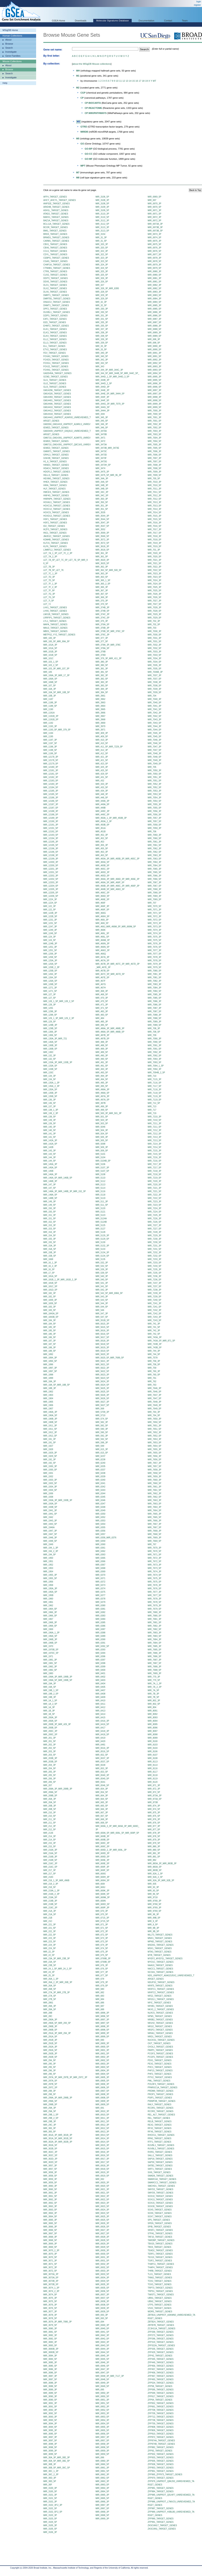 The height and width of the screenshot is (2576, 202). Describe the element at coordinates (102, 825) in the screenshot. I see `MIR_450B_5P` at that location.